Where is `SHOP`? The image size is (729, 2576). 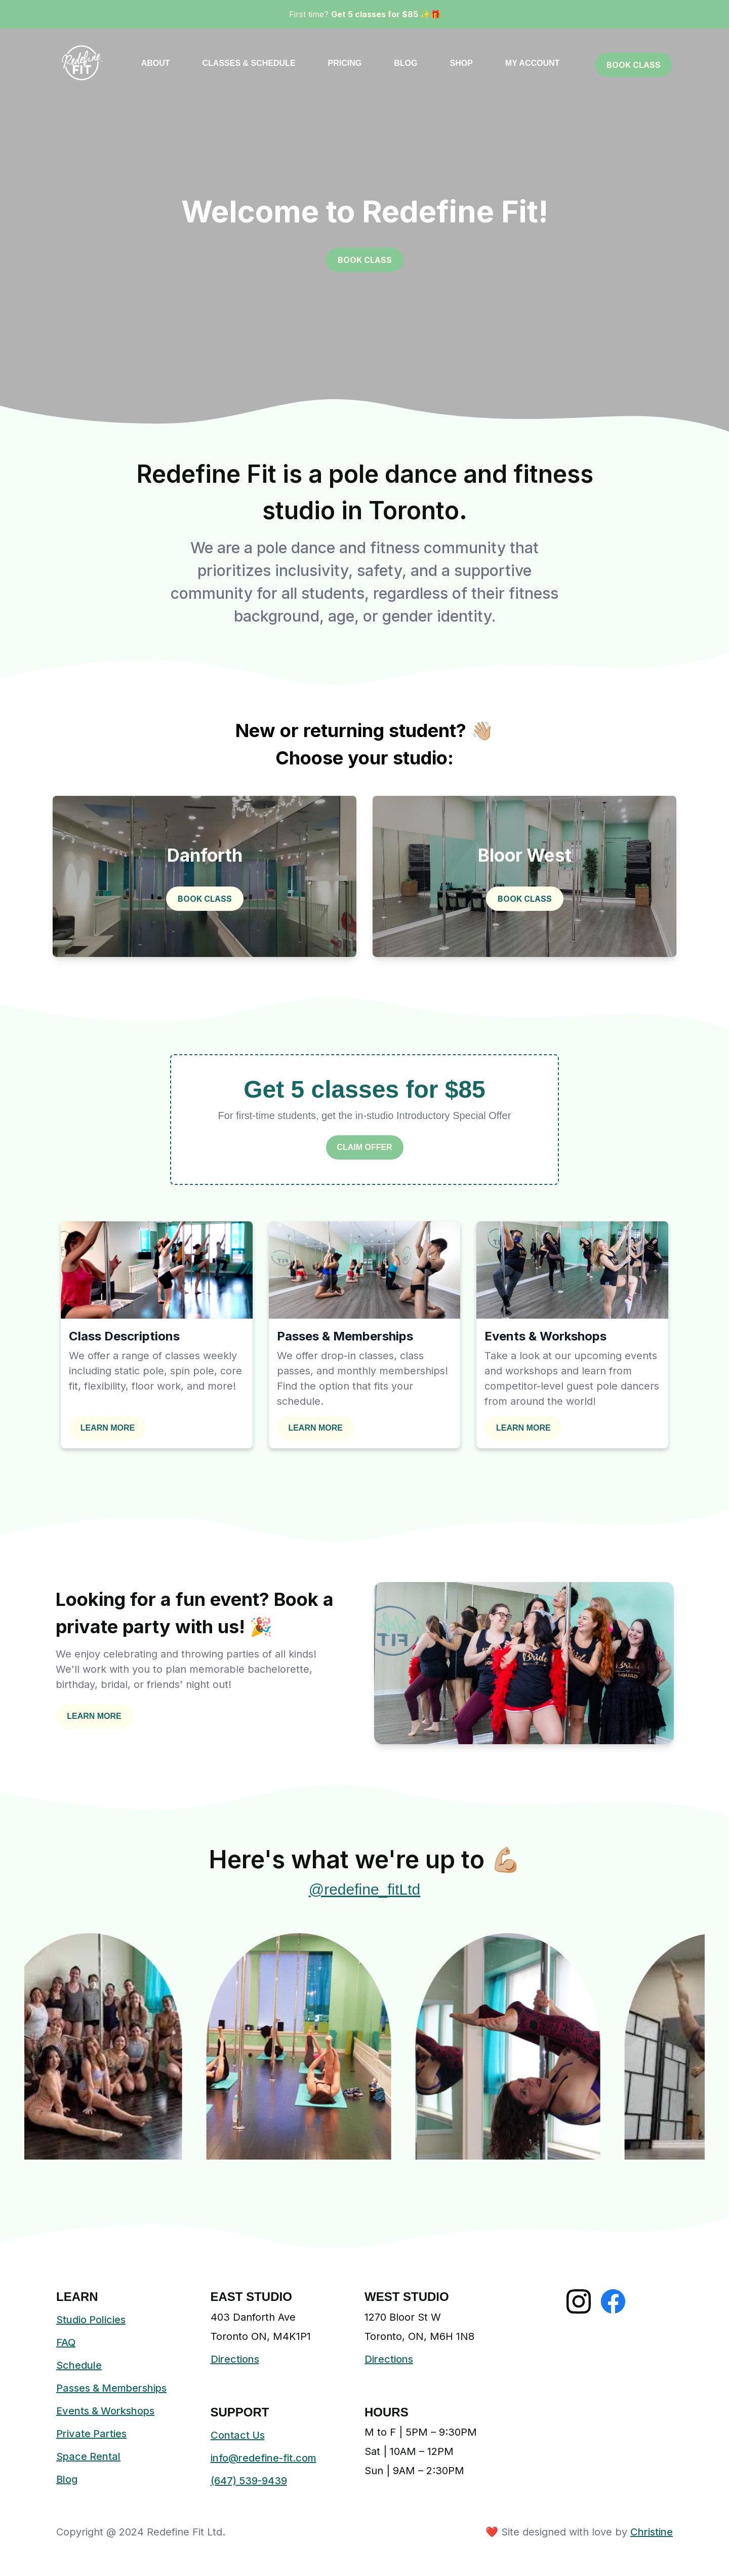
SHOP is located at coordinates (461, 63).